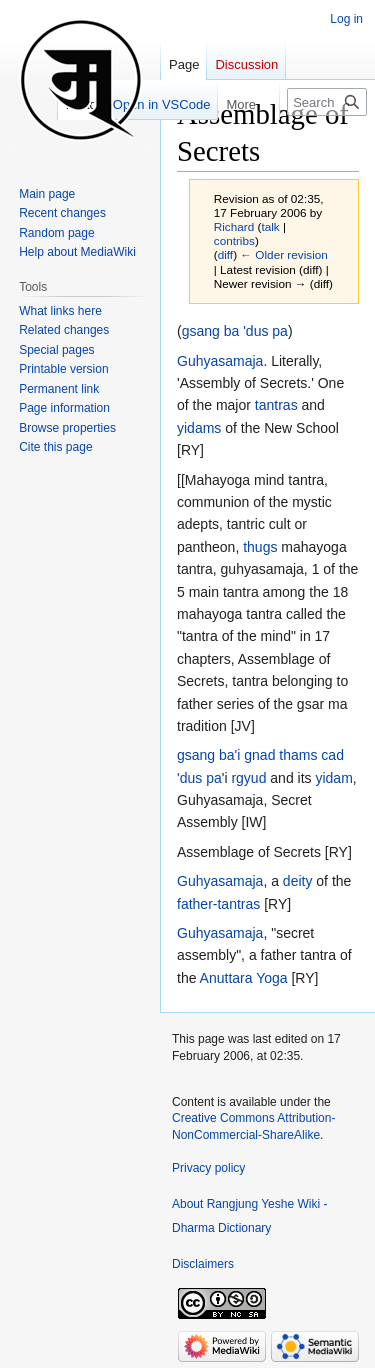  I want to click on Guhyasamaja, so click(220, 361).